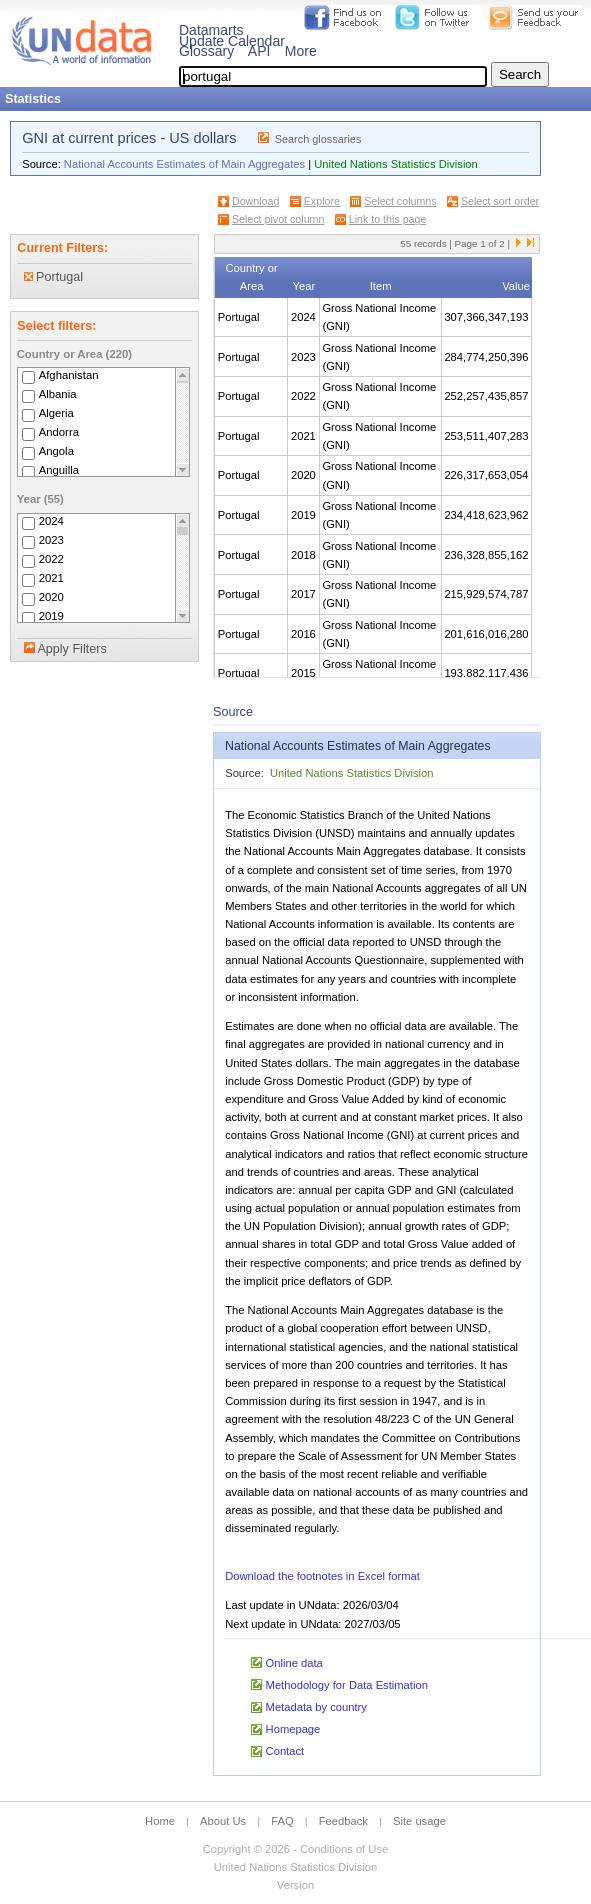  Describe the element at coordinates (59, 470) in the screenshot. I see `Anguilla` at that location.